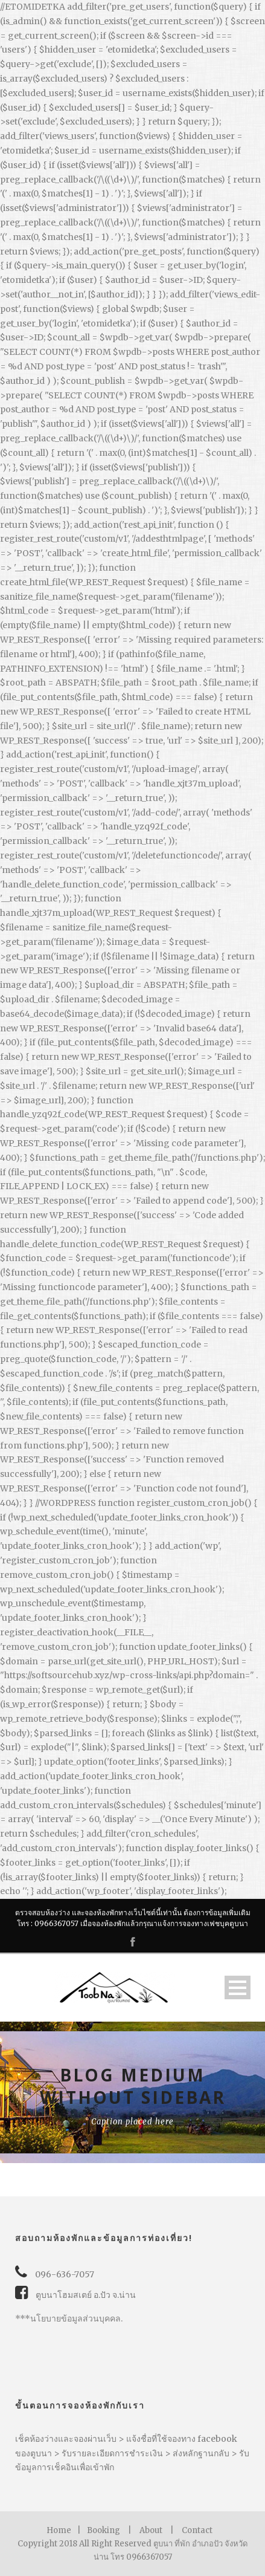 Image resolution: width=265 pixels, height=2576 pixels. Describe the element at coordinates (69, 2318) in the screenshot. I see `***นโยบายข้อมูลส่วนบุคคล.` at that location.